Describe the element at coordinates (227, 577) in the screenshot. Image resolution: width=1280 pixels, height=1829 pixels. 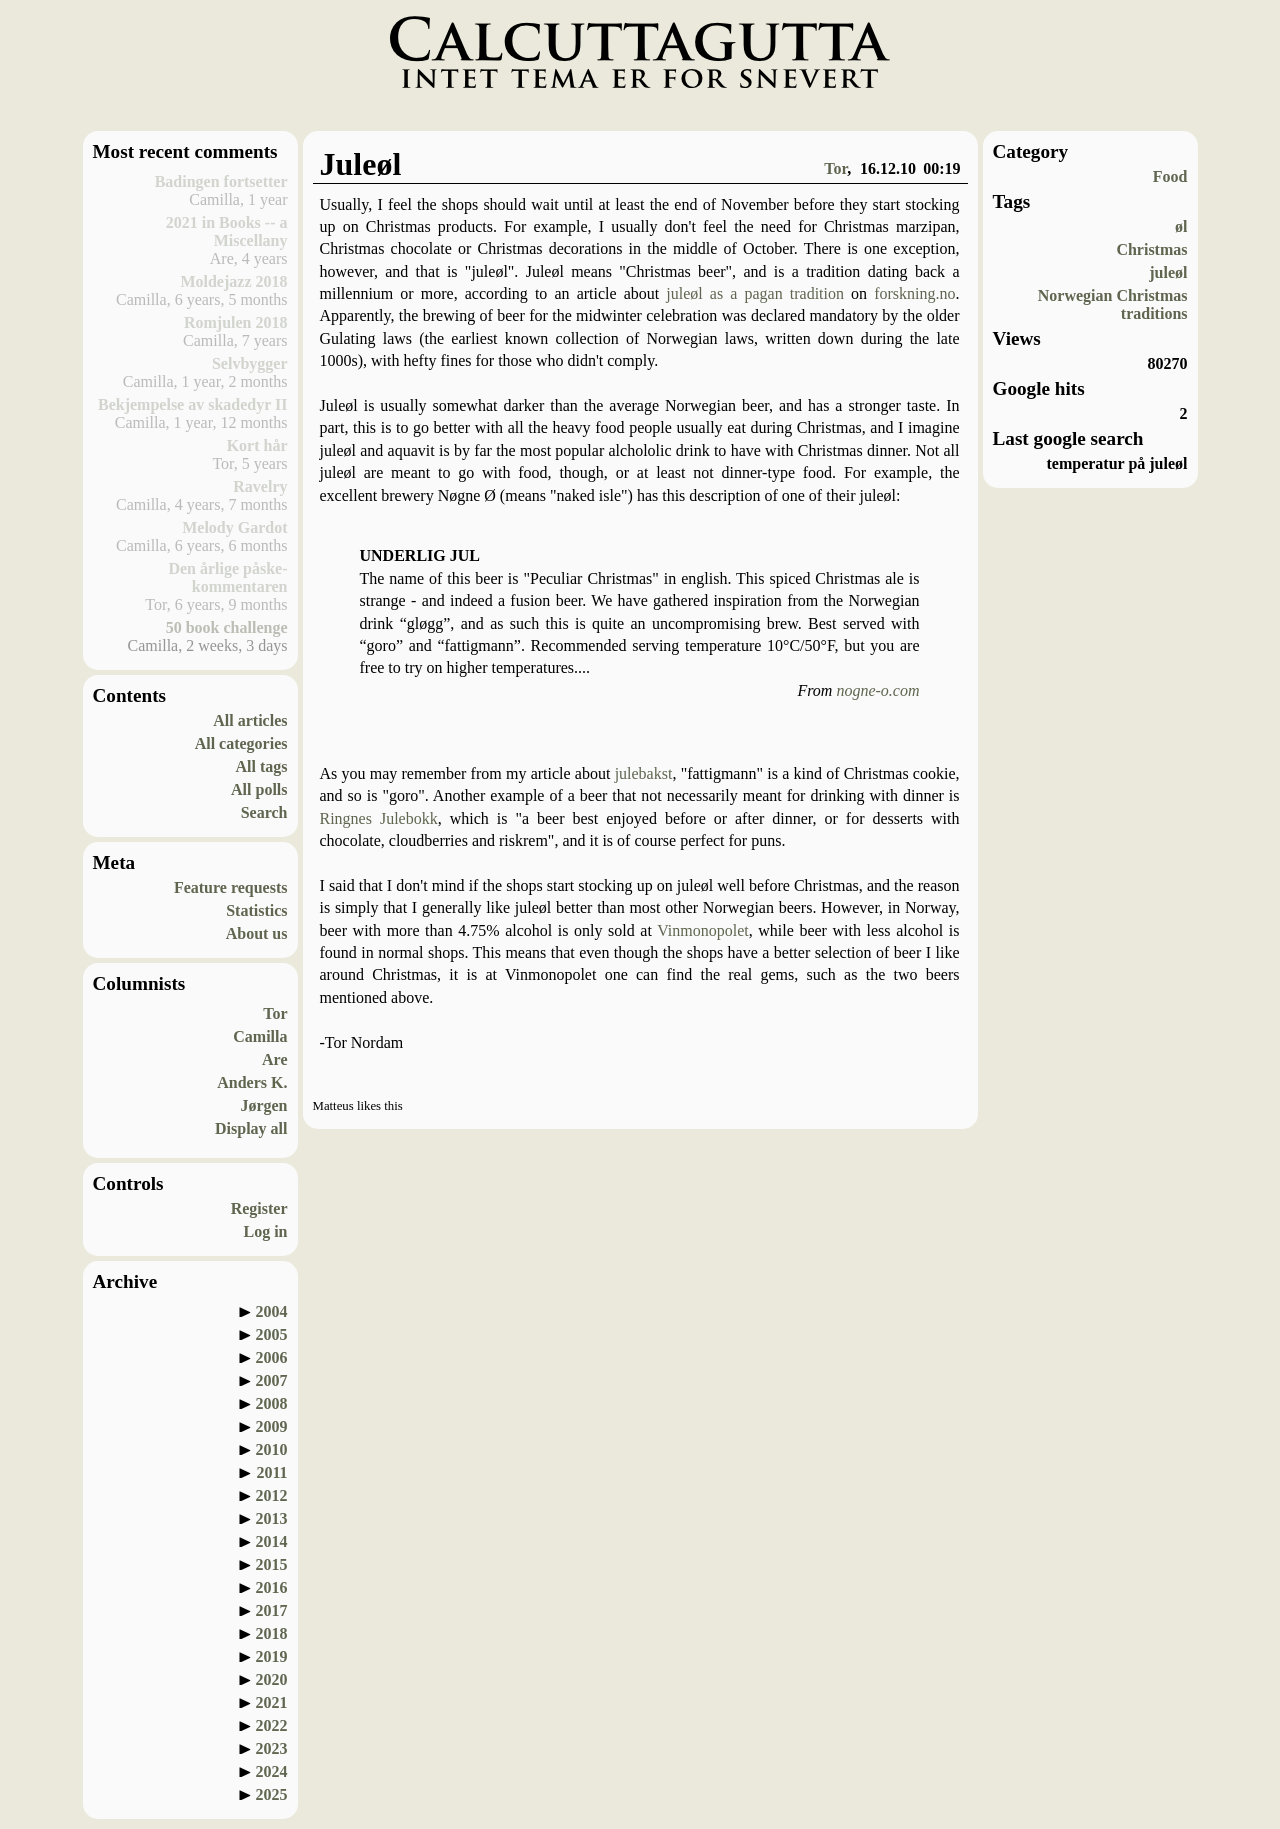
I see `Den årlige påske-kommentaren` at that location.